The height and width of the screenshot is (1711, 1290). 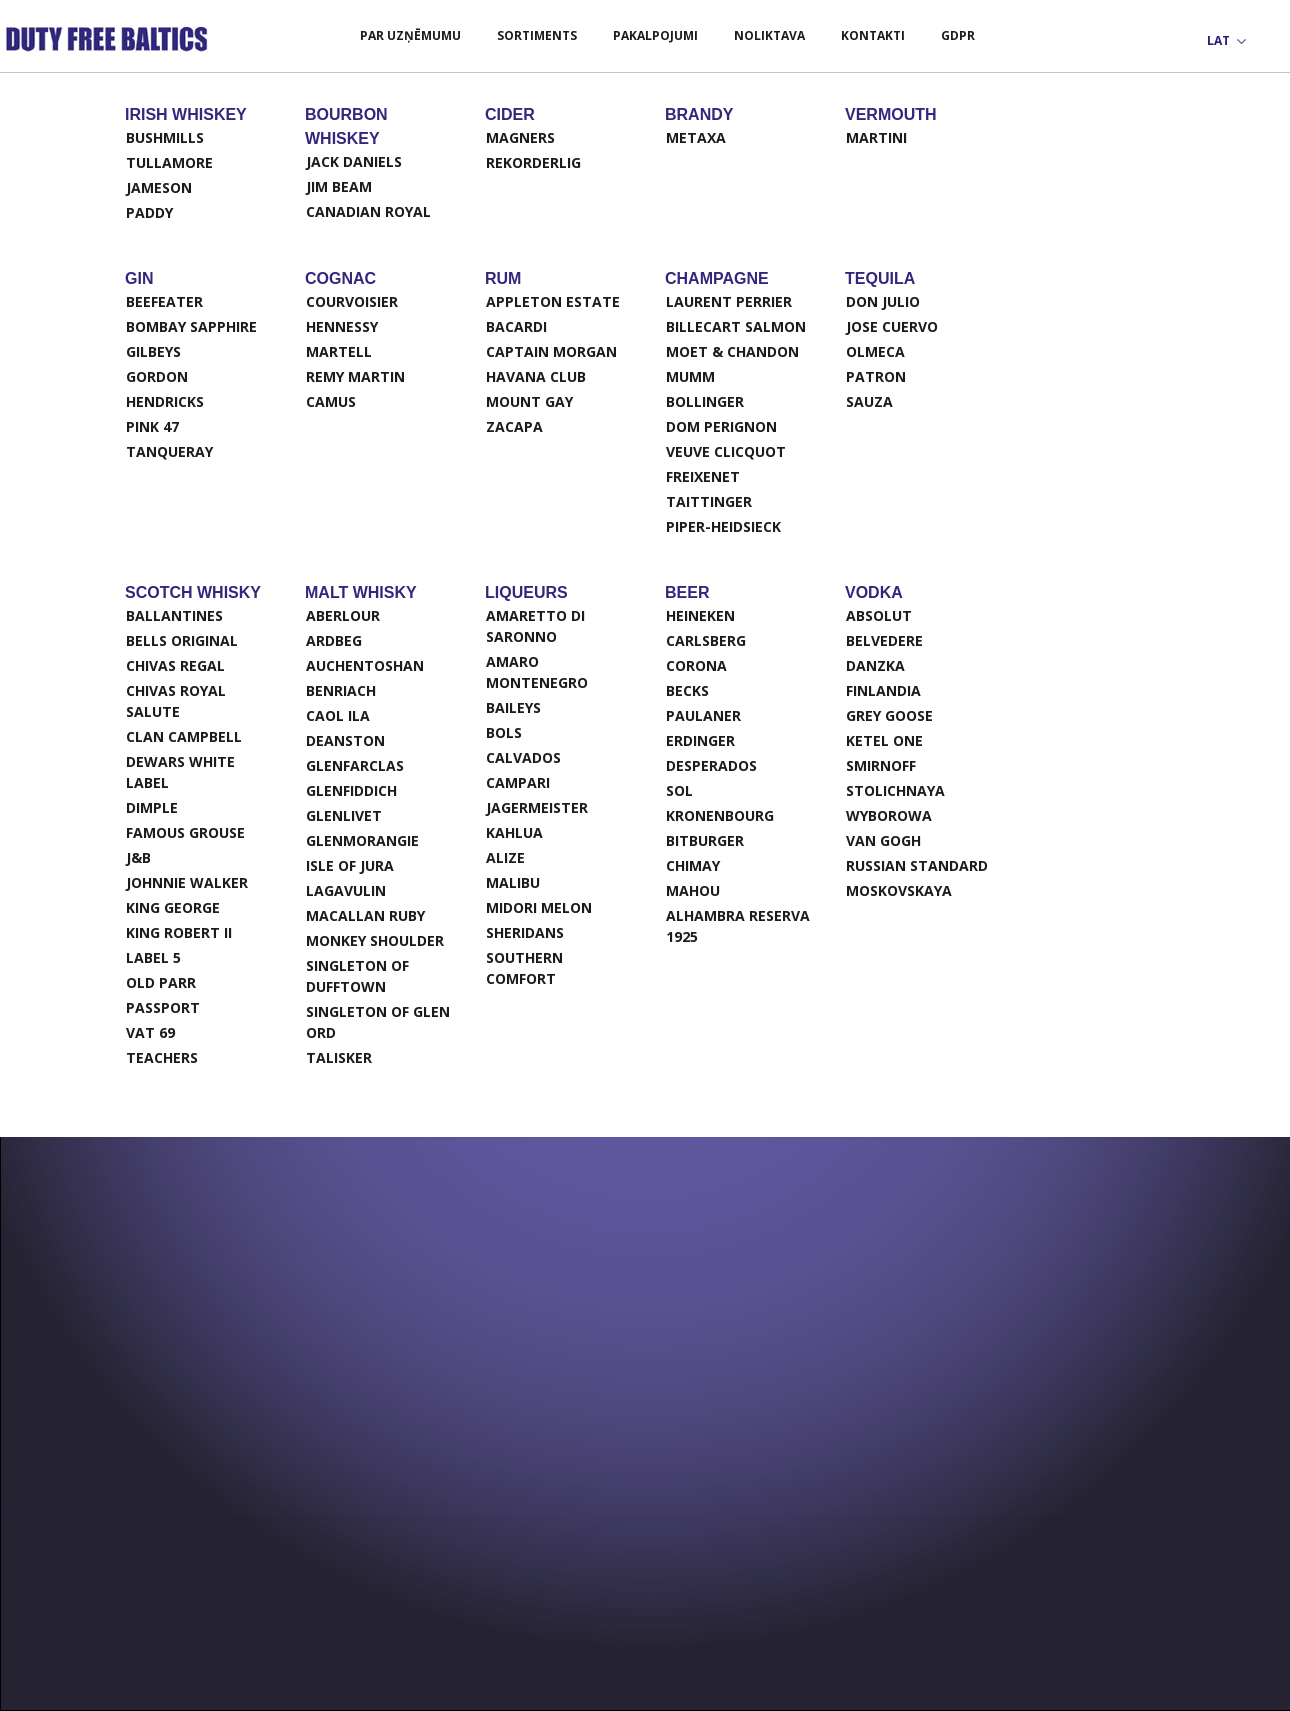 What do you see at coordinates (514, 426) in the screenshot?
I see `Zacapa` at bounding box center [514, 426].